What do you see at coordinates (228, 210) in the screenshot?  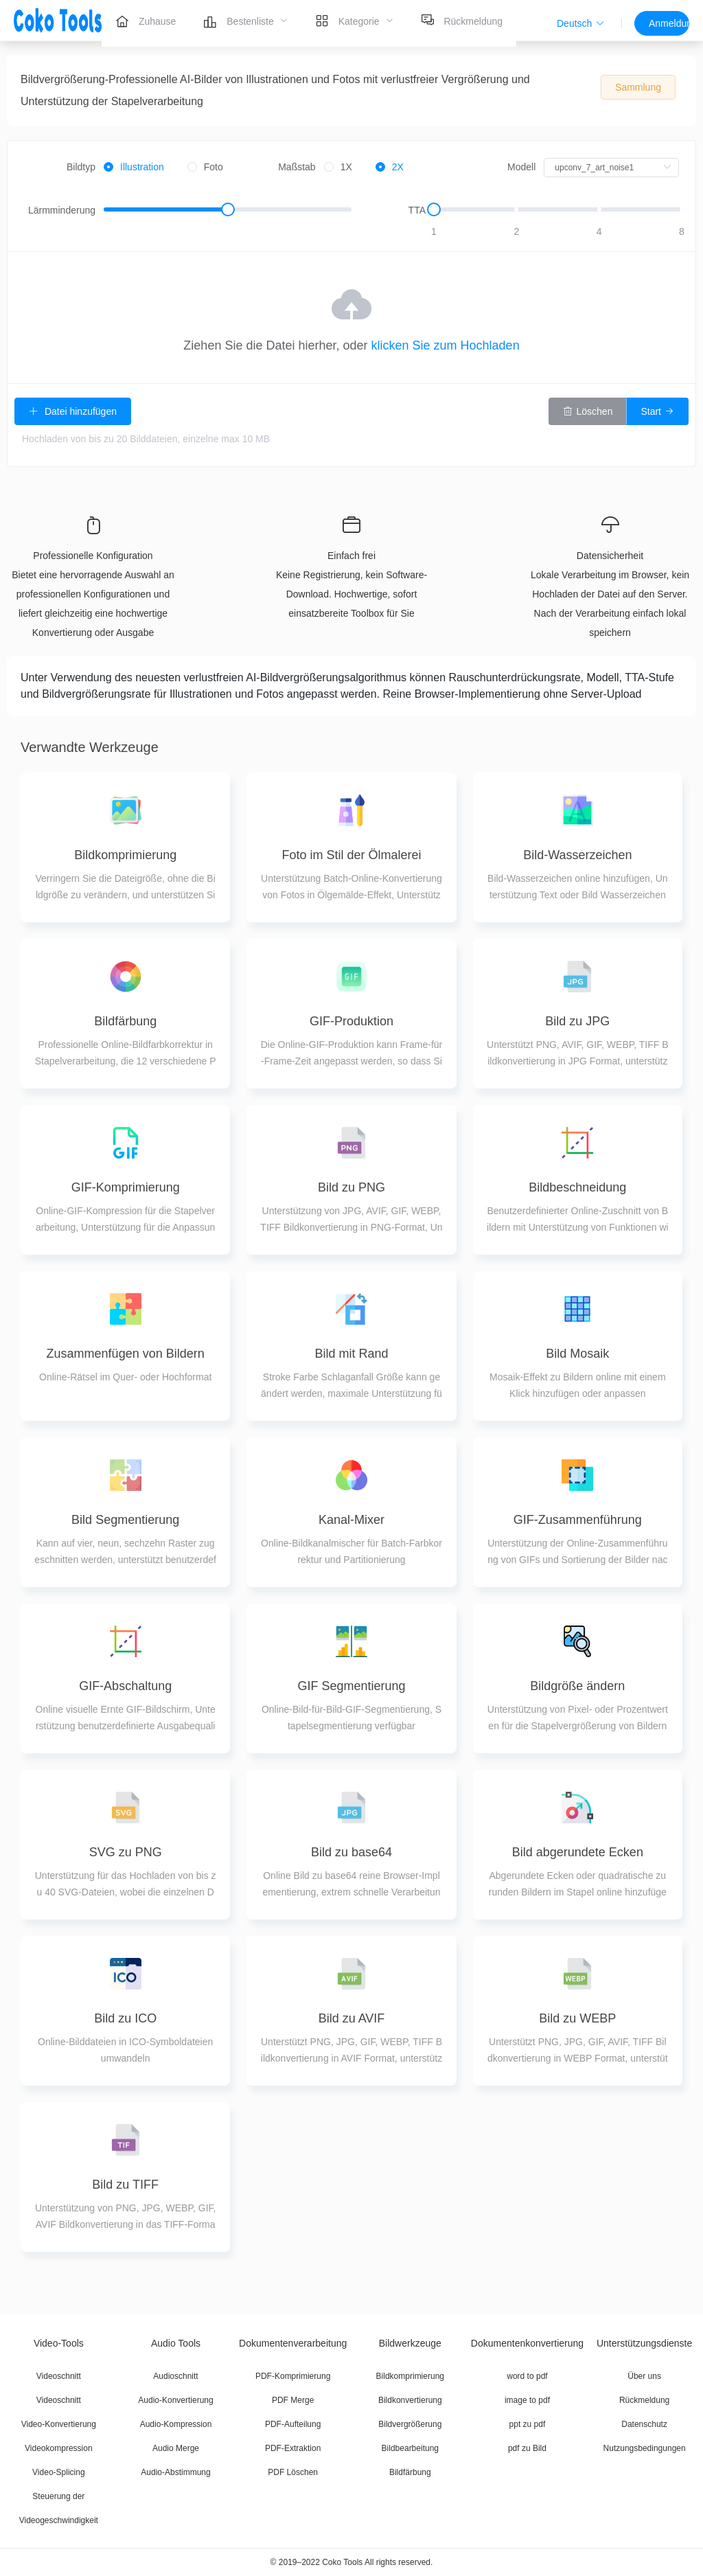 I see `[slider]` at bounding box center [228, 210].